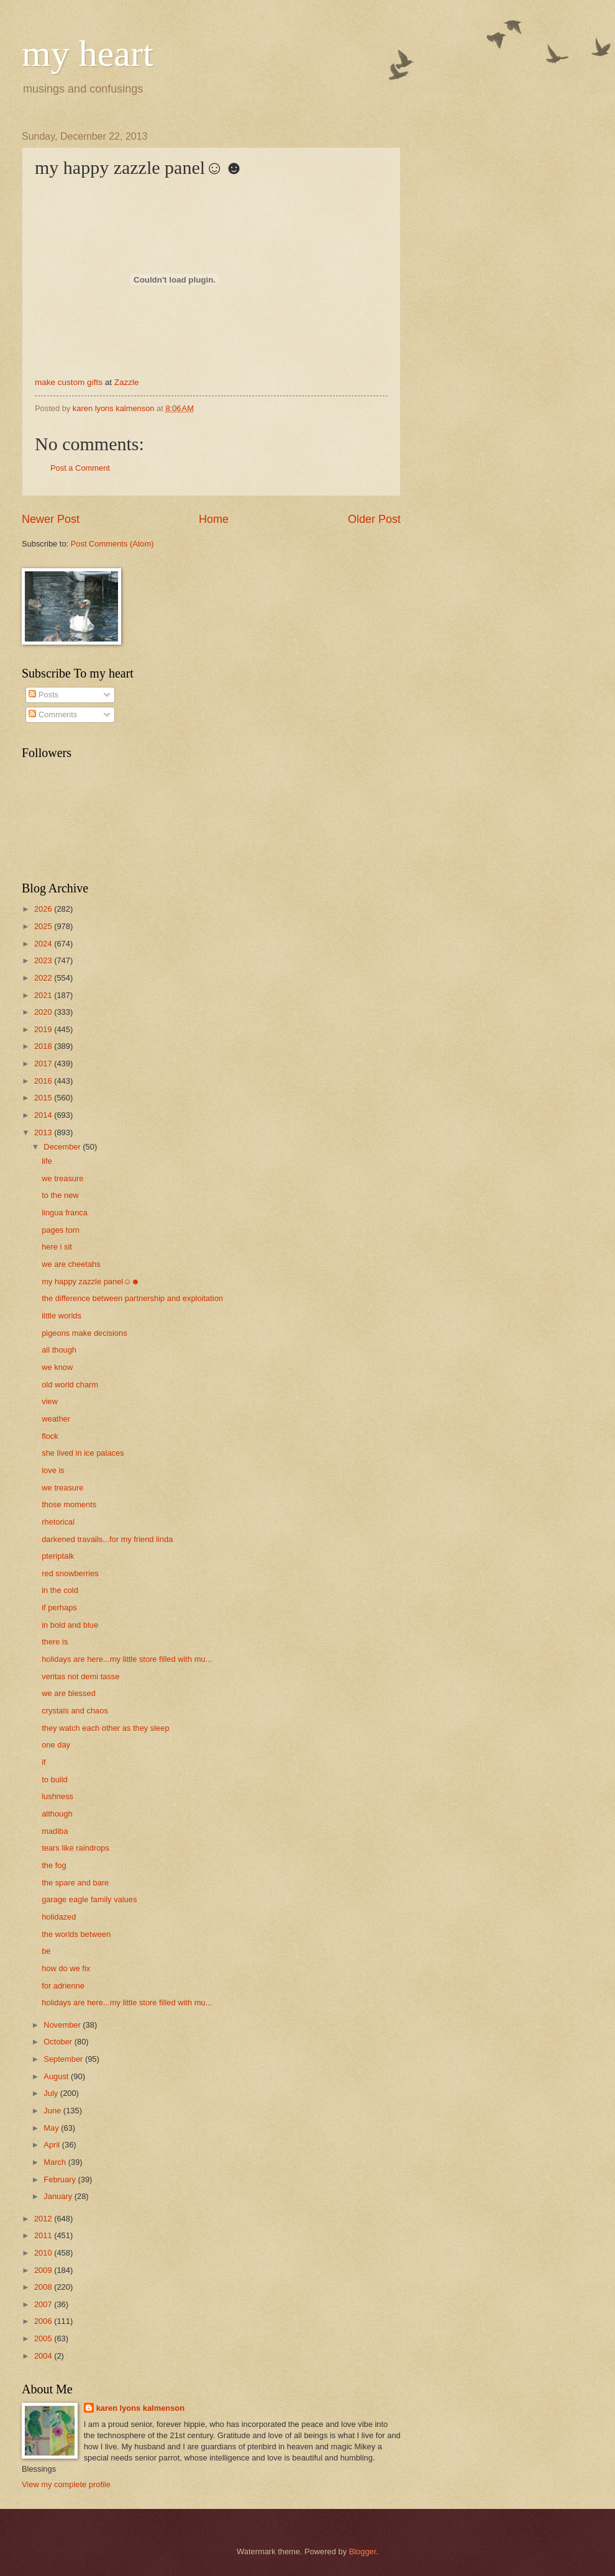 This screenshot has width=615, height=2576. I want to click on 2026, so click(44, 909).